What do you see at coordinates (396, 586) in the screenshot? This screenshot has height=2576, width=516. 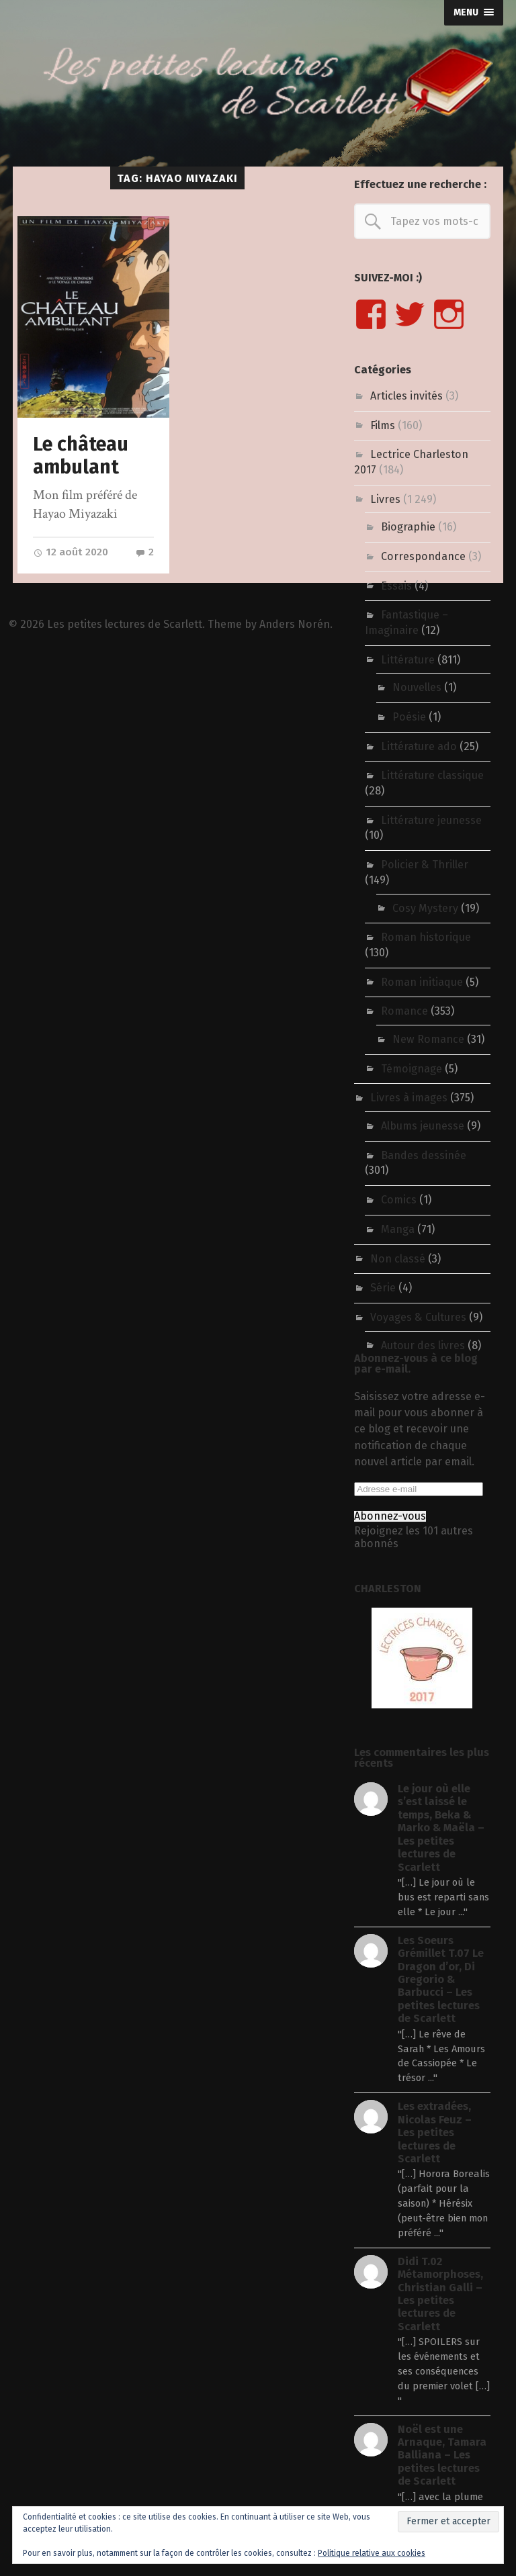 I see `Essais` at bounding box center [396, 586].